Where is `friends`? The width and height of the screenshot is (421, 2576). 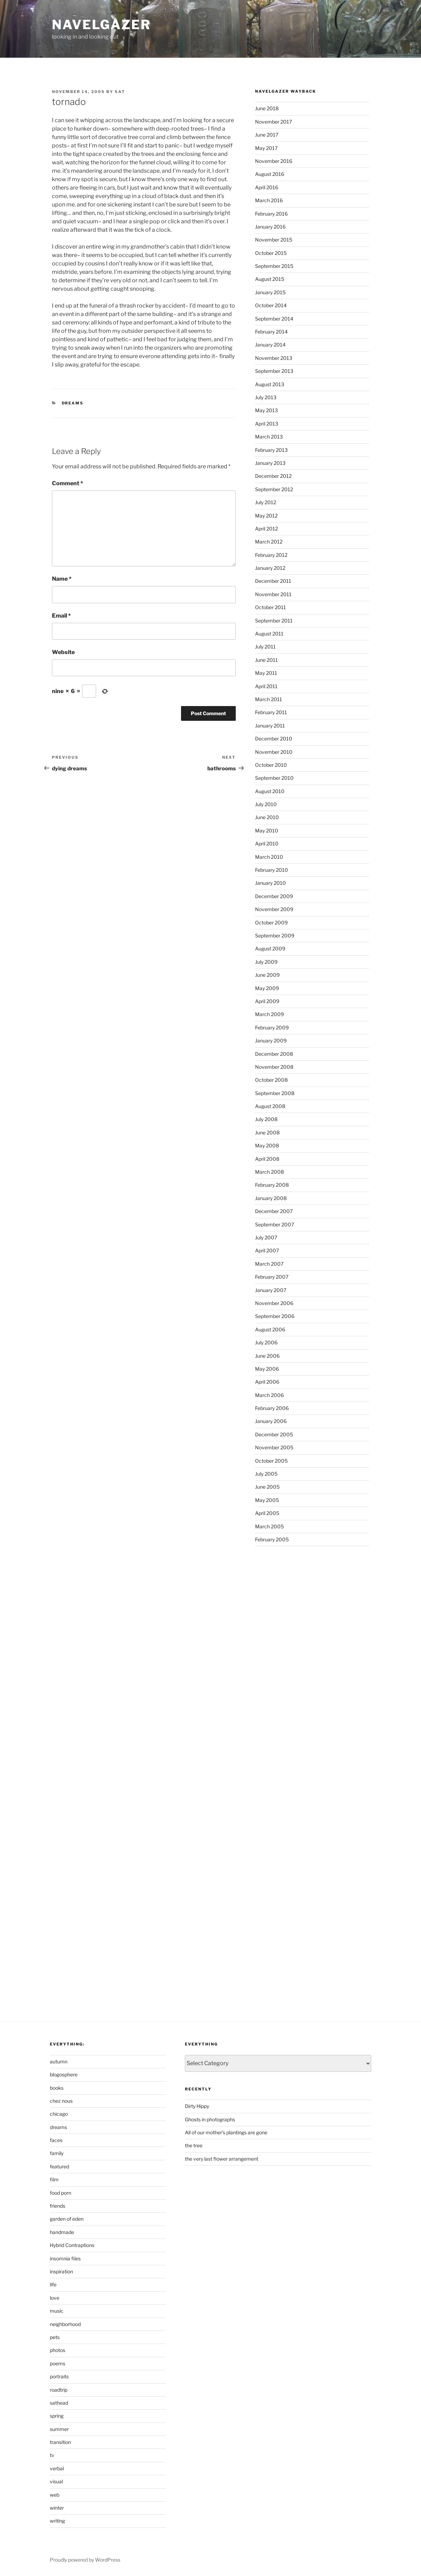
friends is located at coordinates (57, 2206).